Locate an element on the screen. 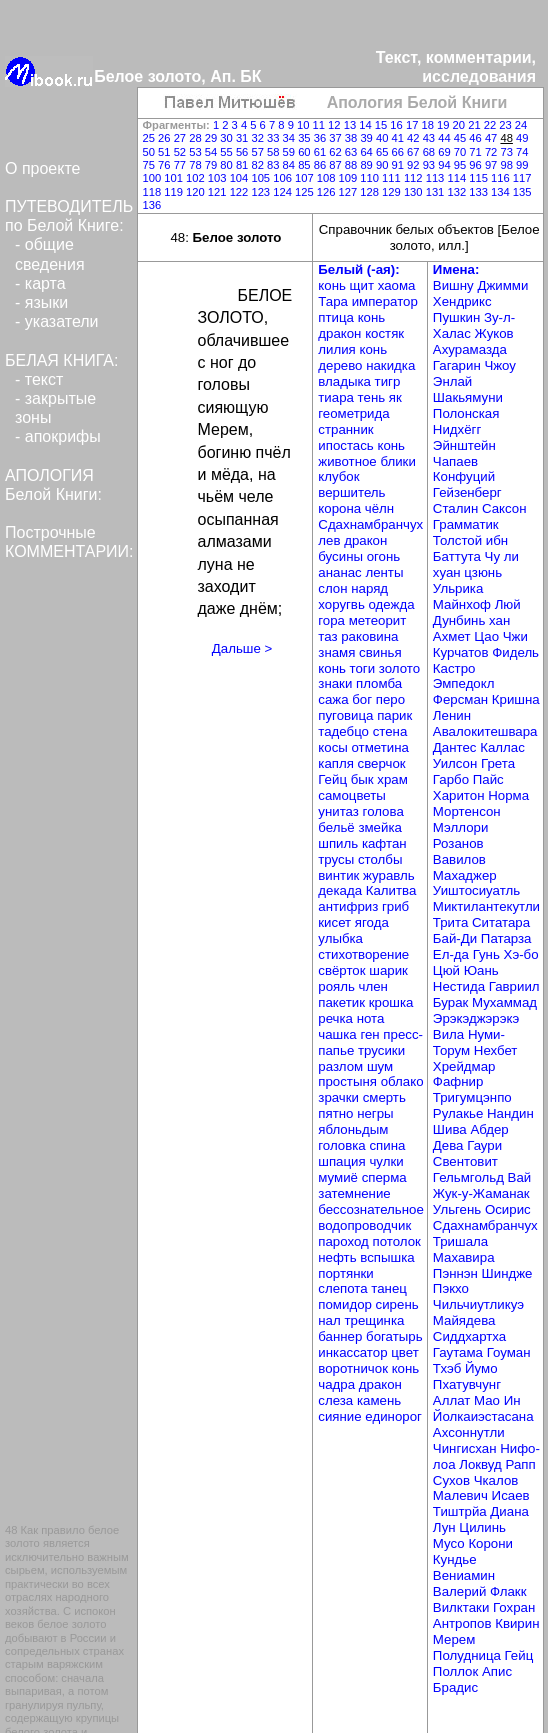 The image size is (548, 1733). 58 is located at coordinates (275, 152).